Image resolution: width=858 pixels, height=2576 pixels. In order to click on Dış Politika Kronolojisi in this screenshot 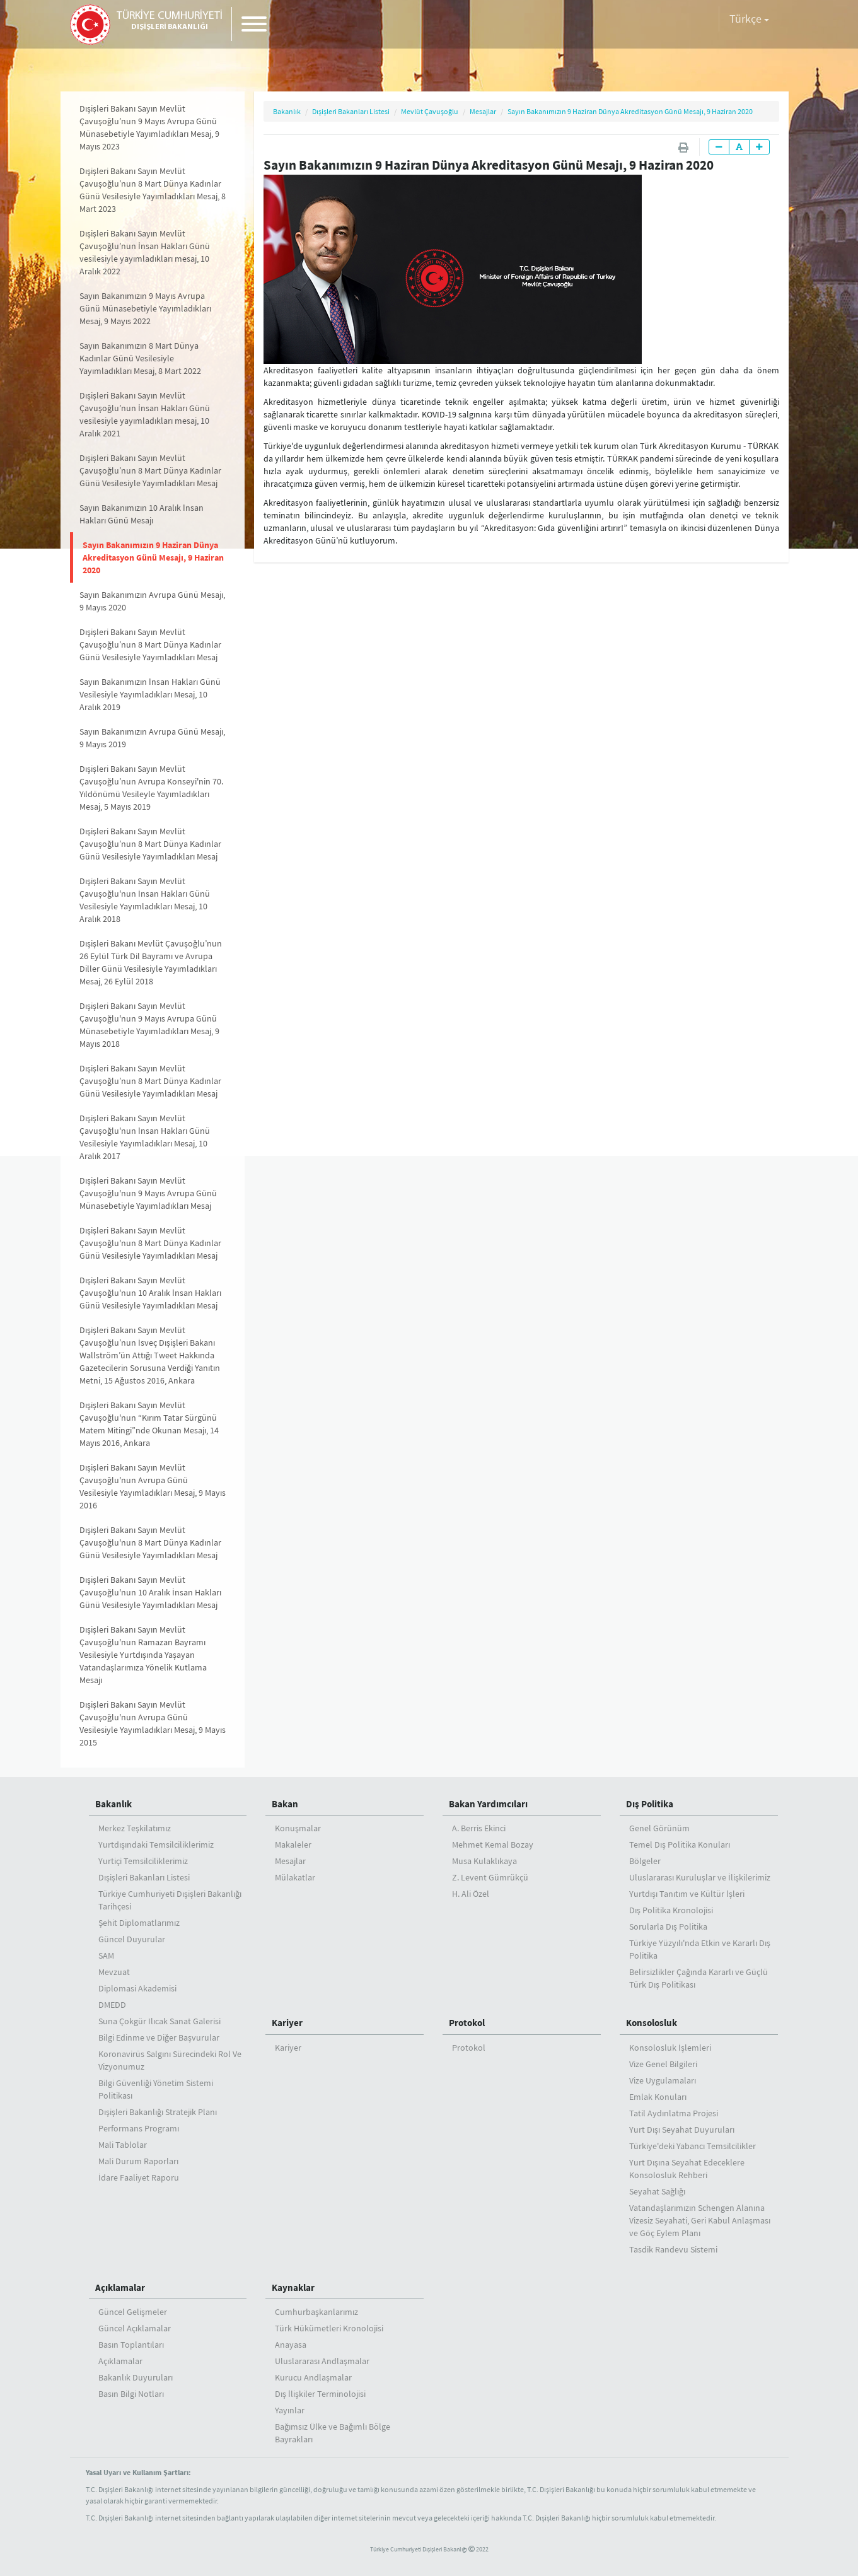, I will do `click(671, 1910)`.